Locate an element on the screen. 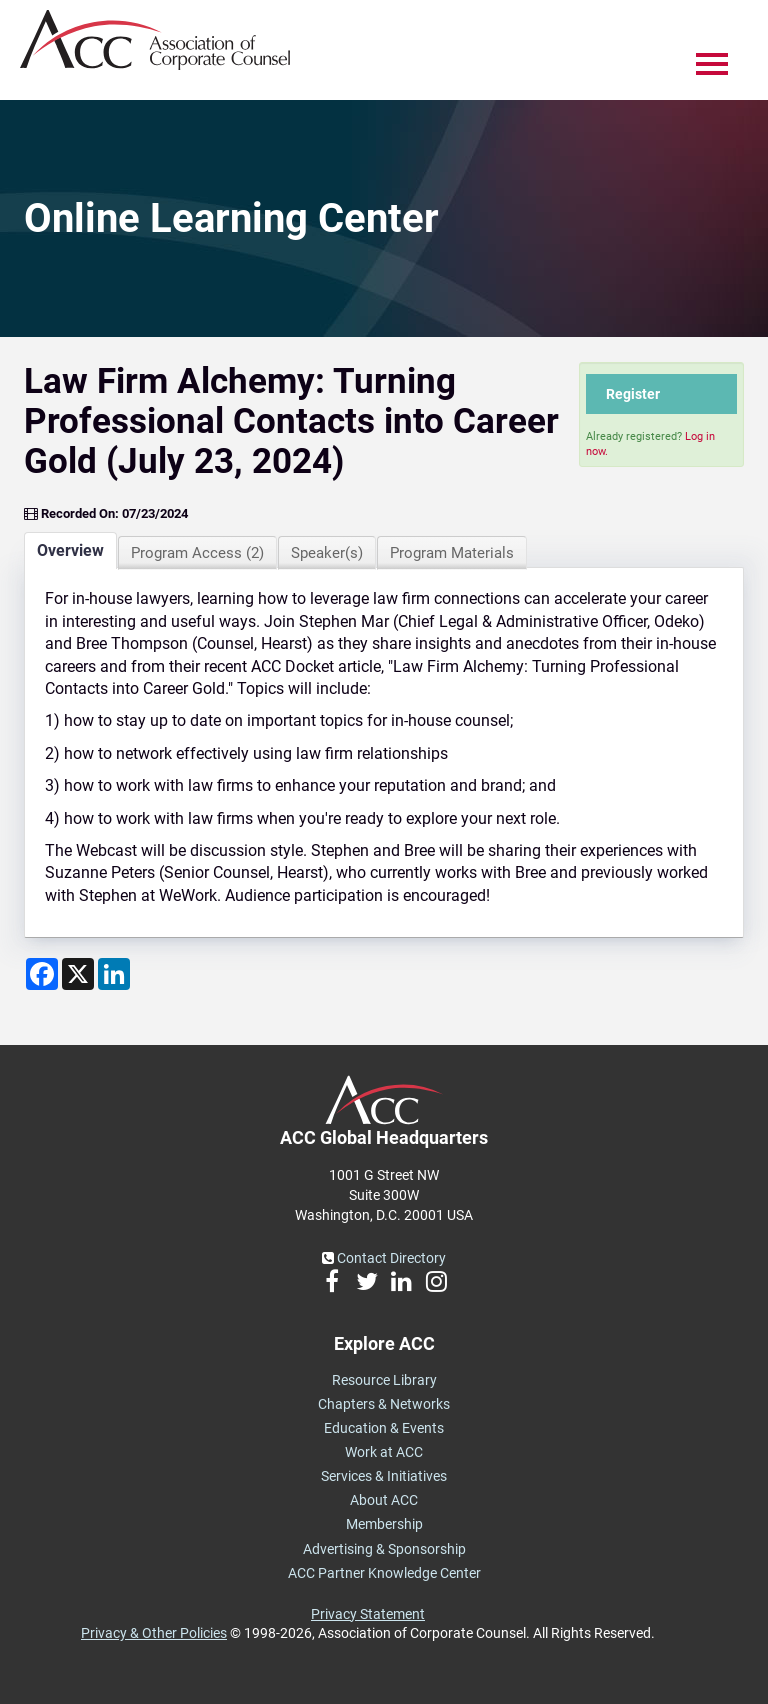 Image resolution: width=768 pixels, height=1704 pixels. [Share on LinkedIn] is located at coordinates (114, 974).